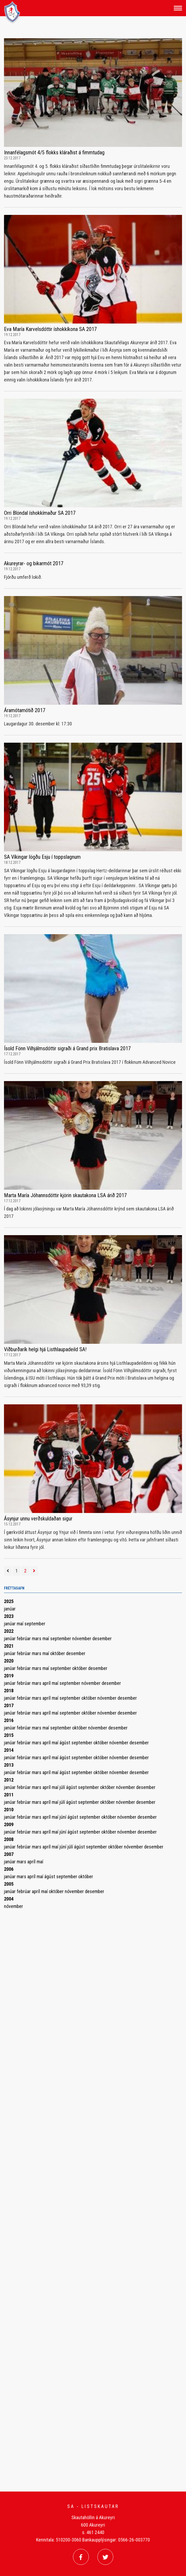  Describe the element at coordinates (9, 1884) in the screenshot. I see `2005` at that location.